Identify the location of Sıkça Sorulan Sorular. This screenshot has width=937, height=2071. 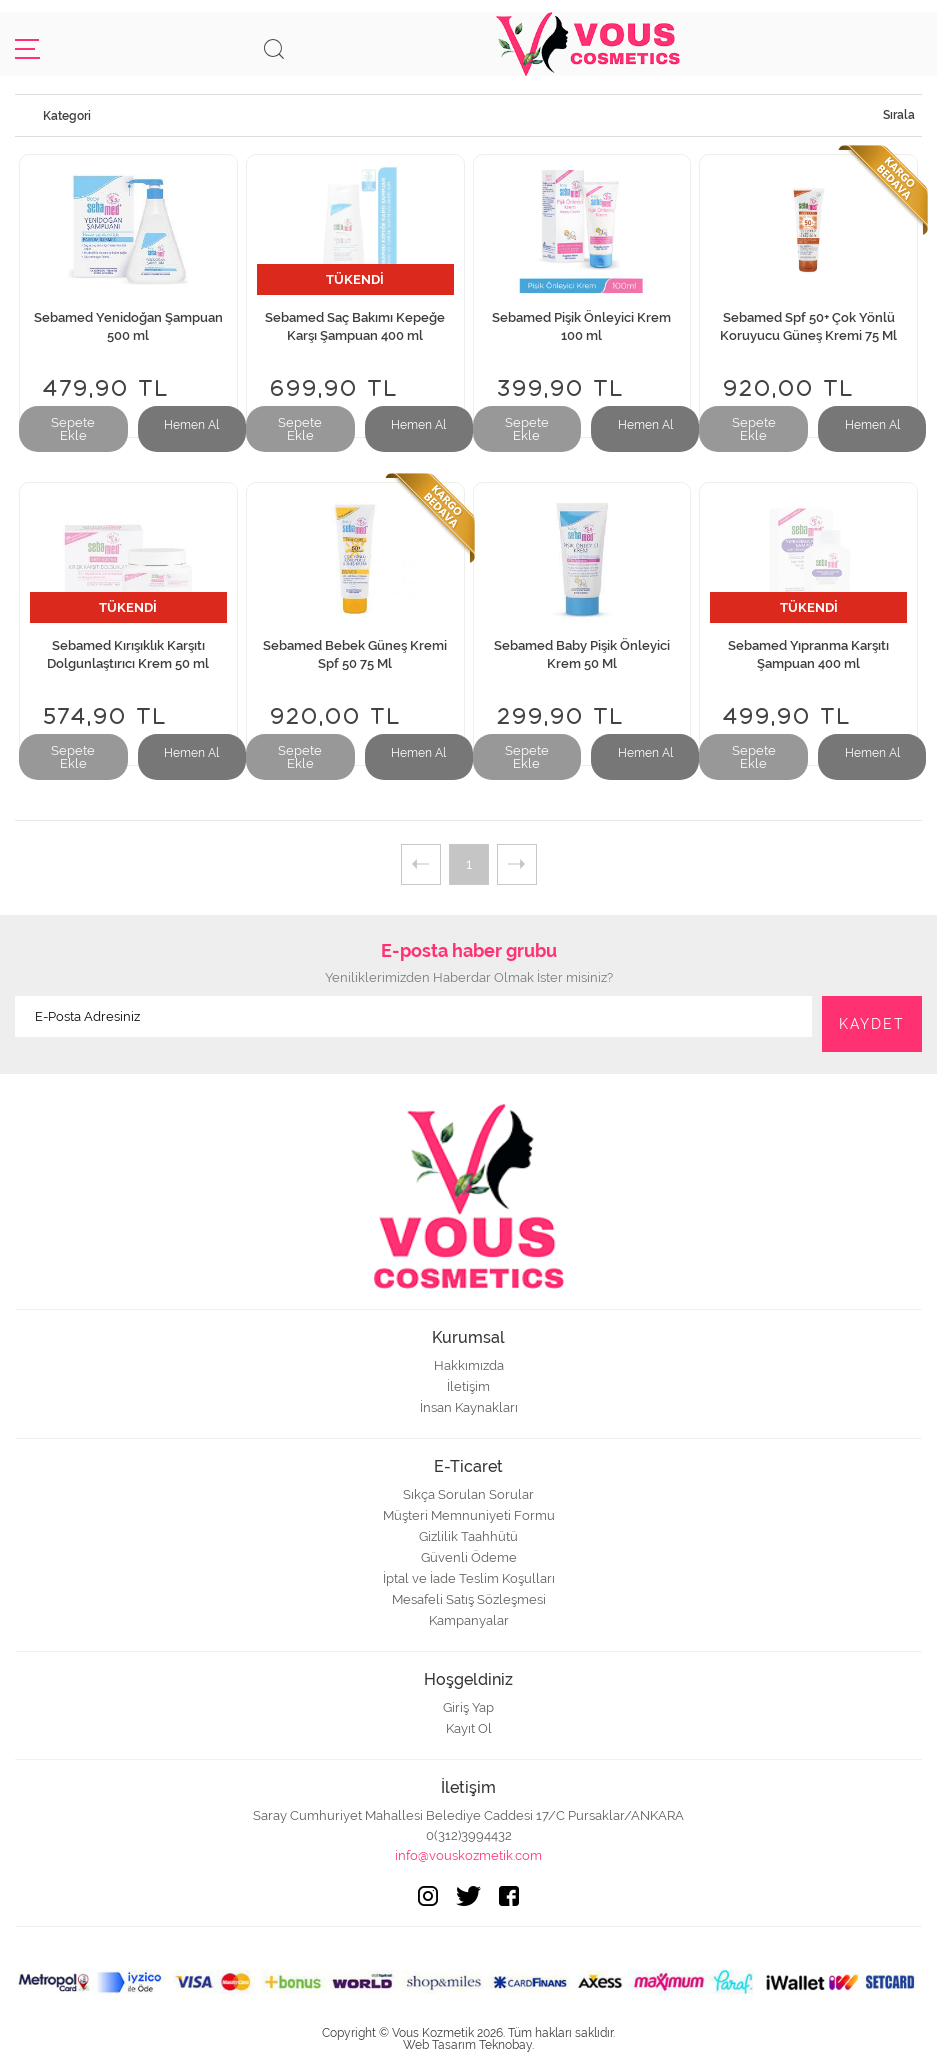
(468, 1494).